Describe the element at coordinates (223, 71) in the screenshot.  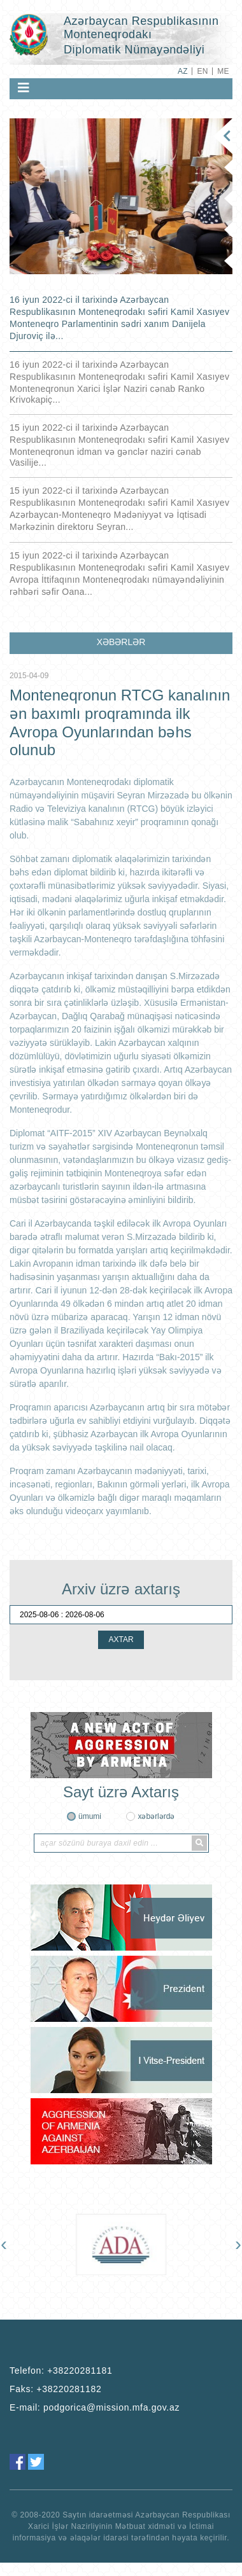
I see `ME` at that location.